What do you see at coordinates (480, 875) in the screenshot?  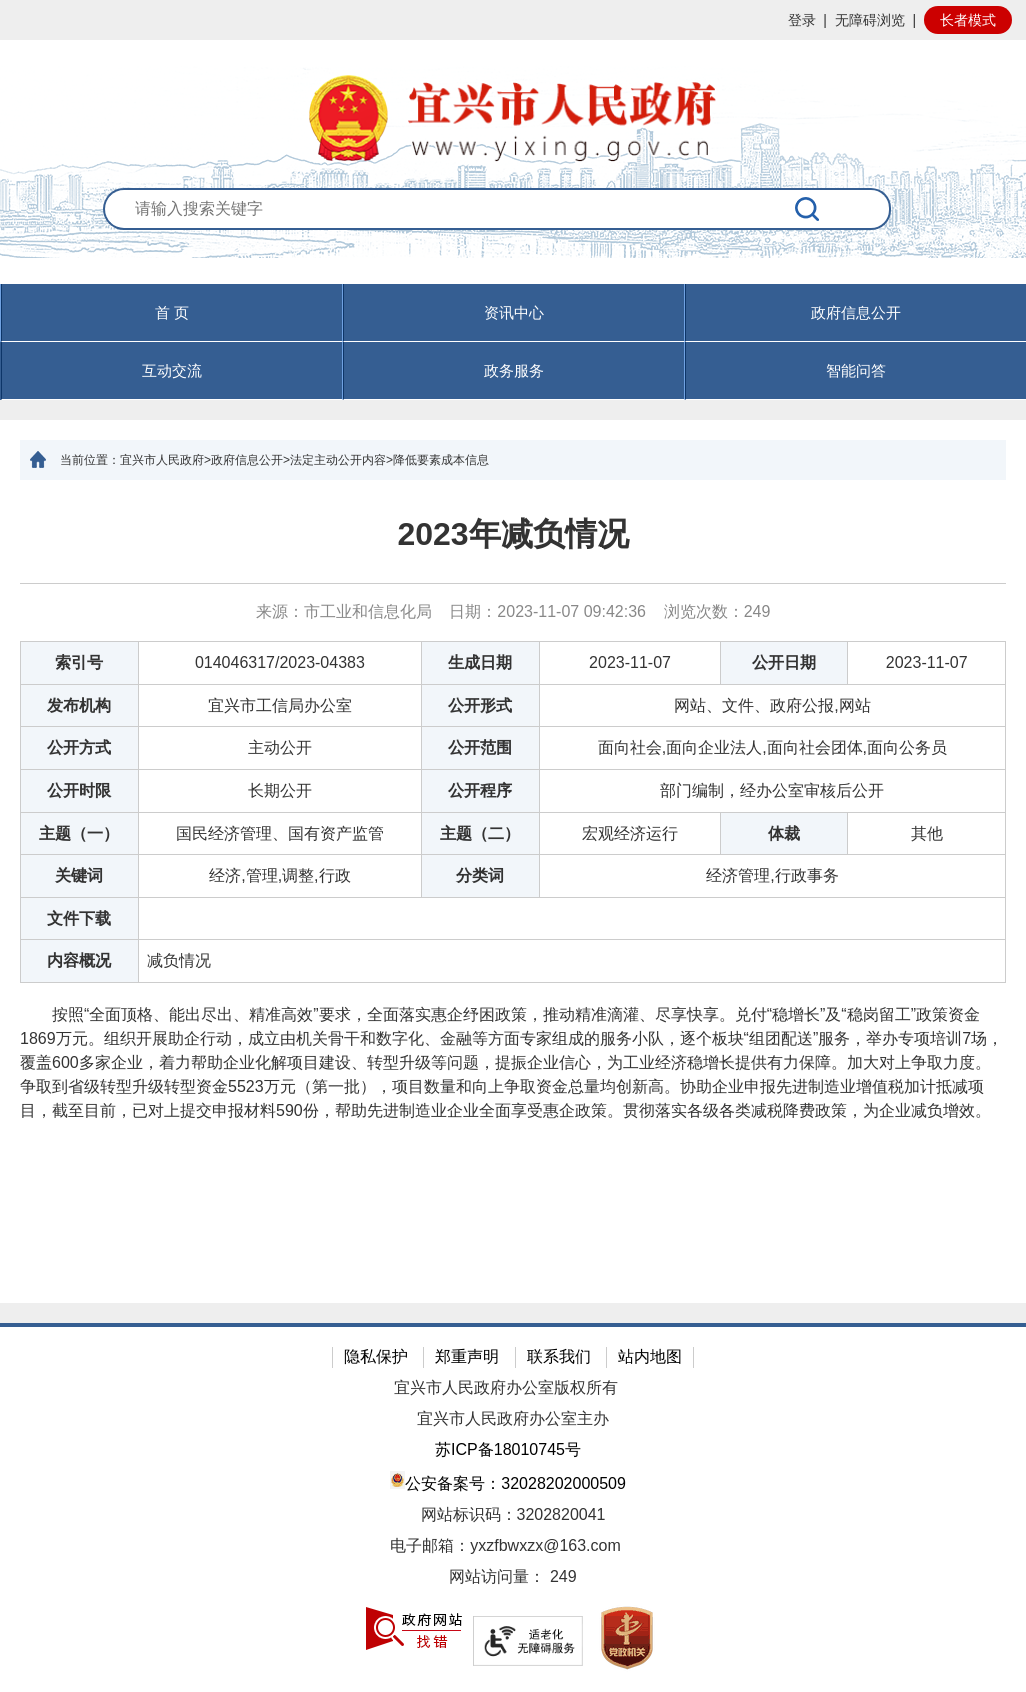 I see `分类词` at bounding box center [480, 875].